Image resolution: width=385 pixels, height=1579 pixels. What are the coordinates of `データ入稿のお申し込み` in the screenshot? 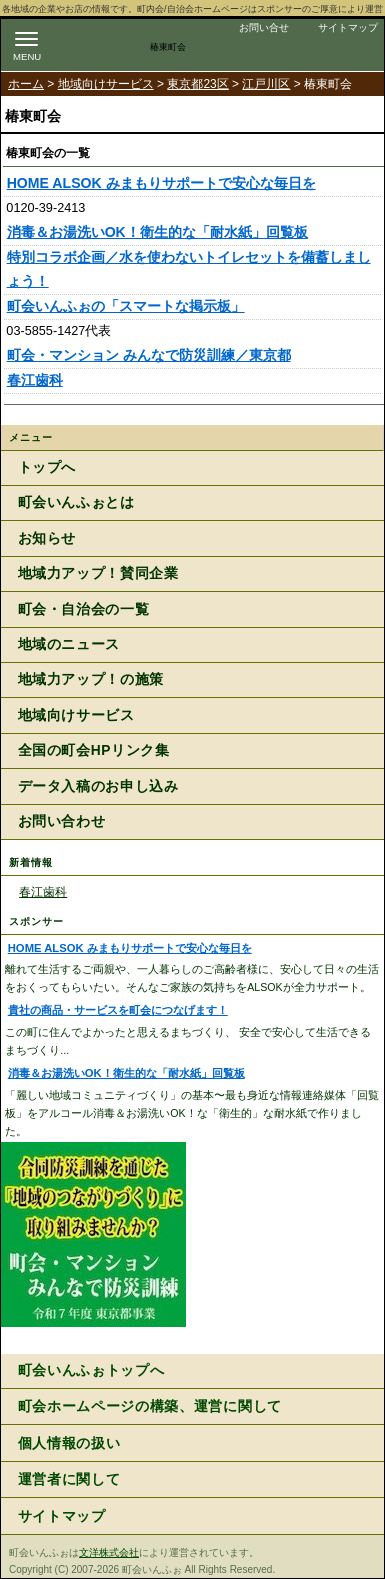 It's located at (98, 786).